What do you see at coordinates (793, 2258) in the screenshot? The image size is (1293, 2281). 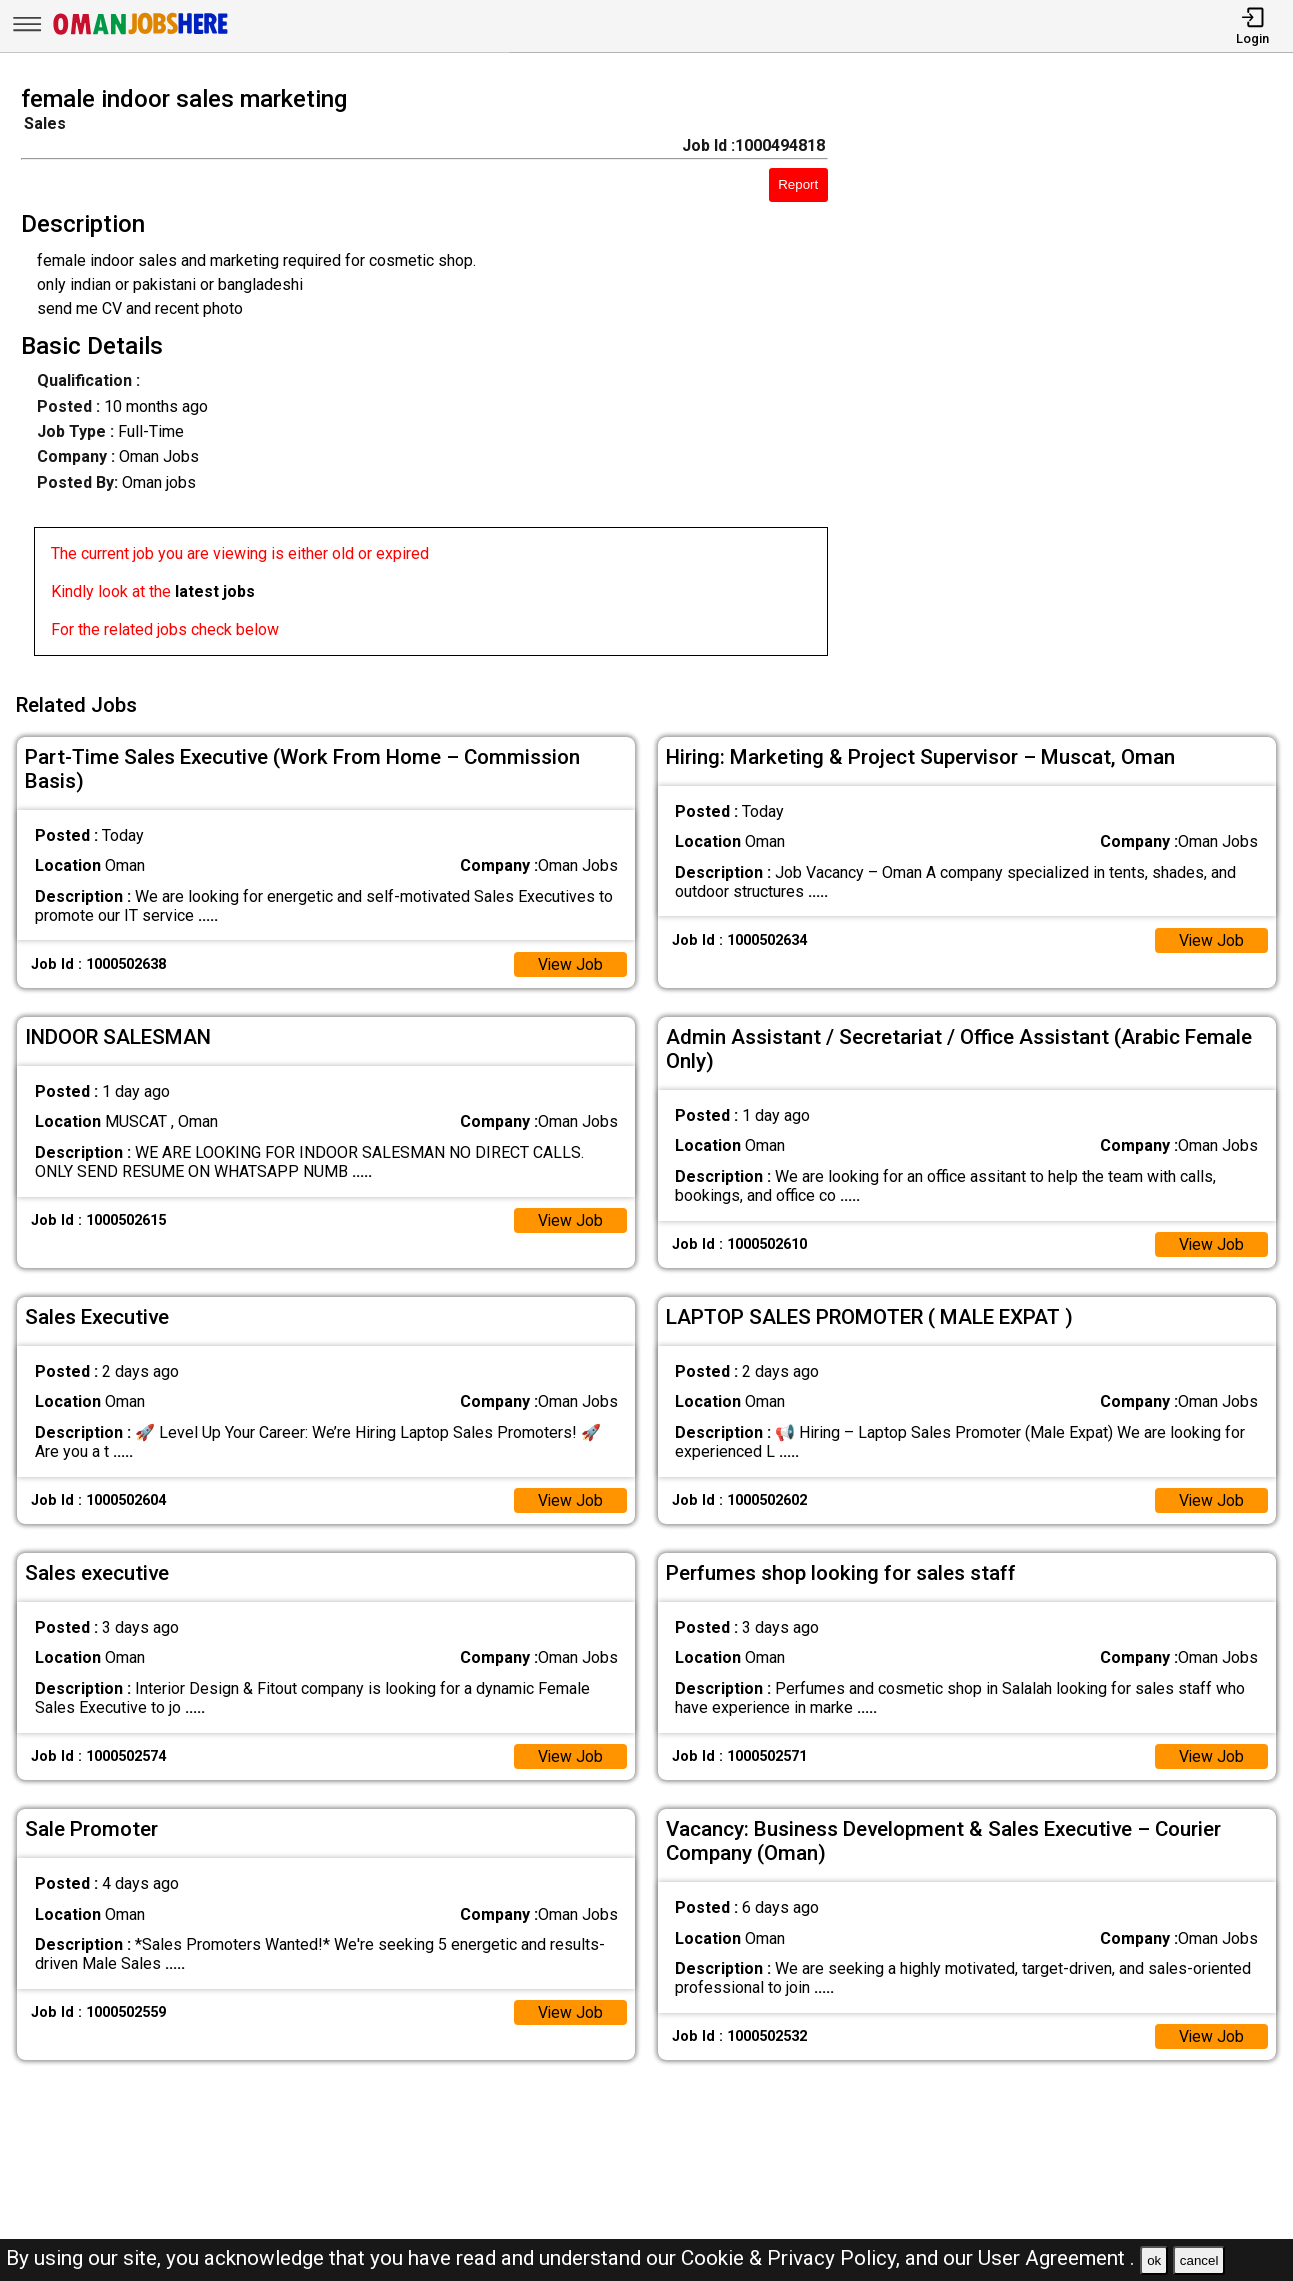 I see `Cookie & Privacy Policy,` at bounding box center [793, 2258].